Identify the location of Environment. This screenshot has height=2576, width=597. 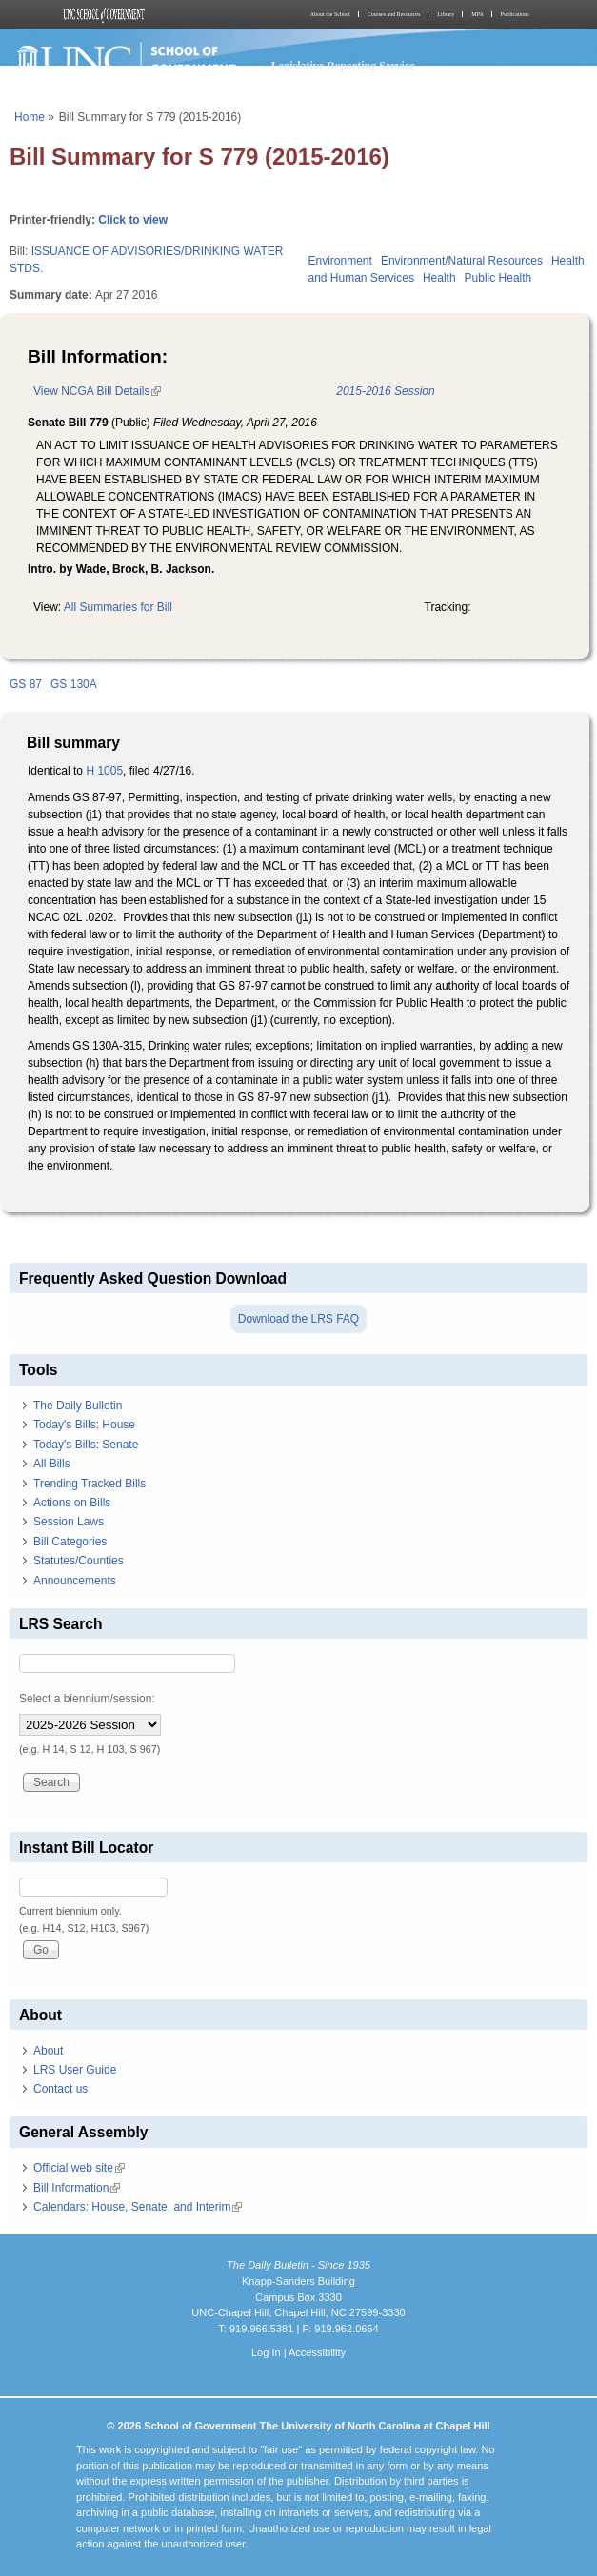
(340, 260).